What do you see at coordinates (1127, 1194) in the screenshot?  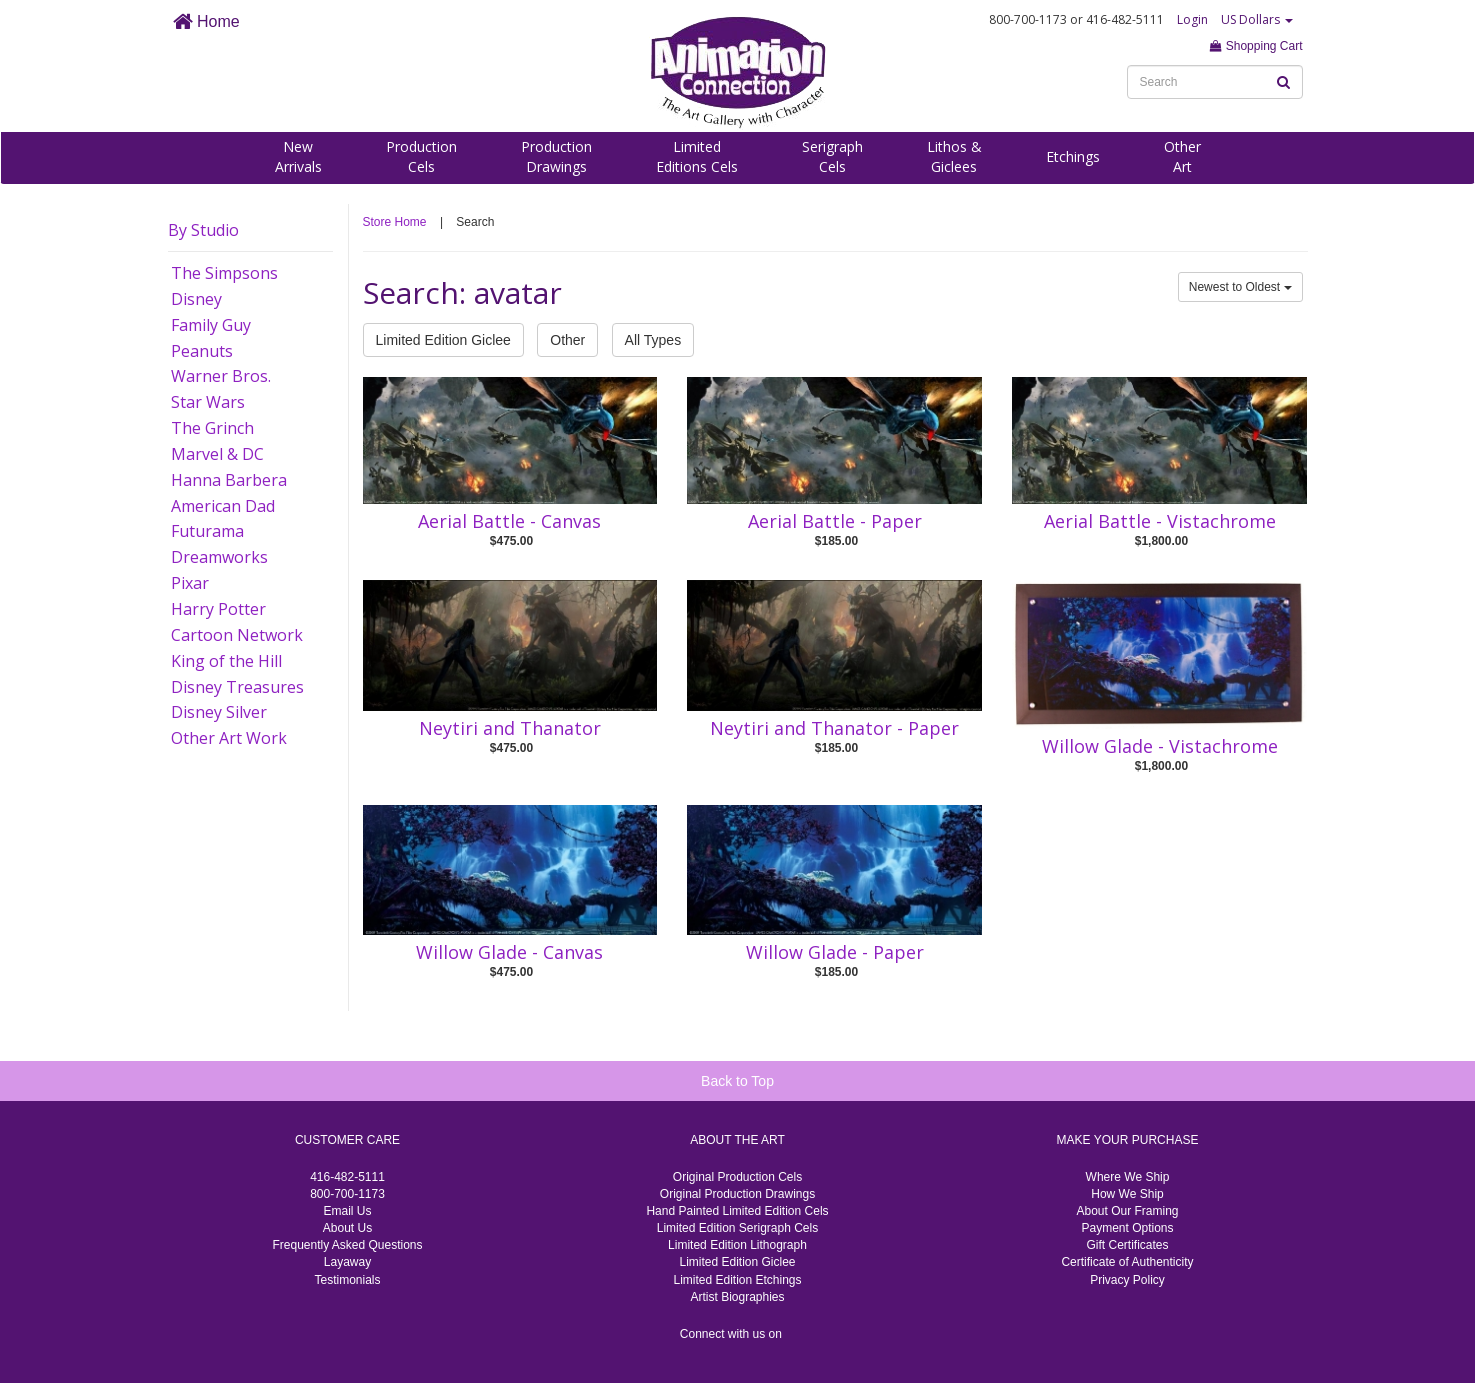 I see `How We Ship` at bounding box center [1127, 1194].